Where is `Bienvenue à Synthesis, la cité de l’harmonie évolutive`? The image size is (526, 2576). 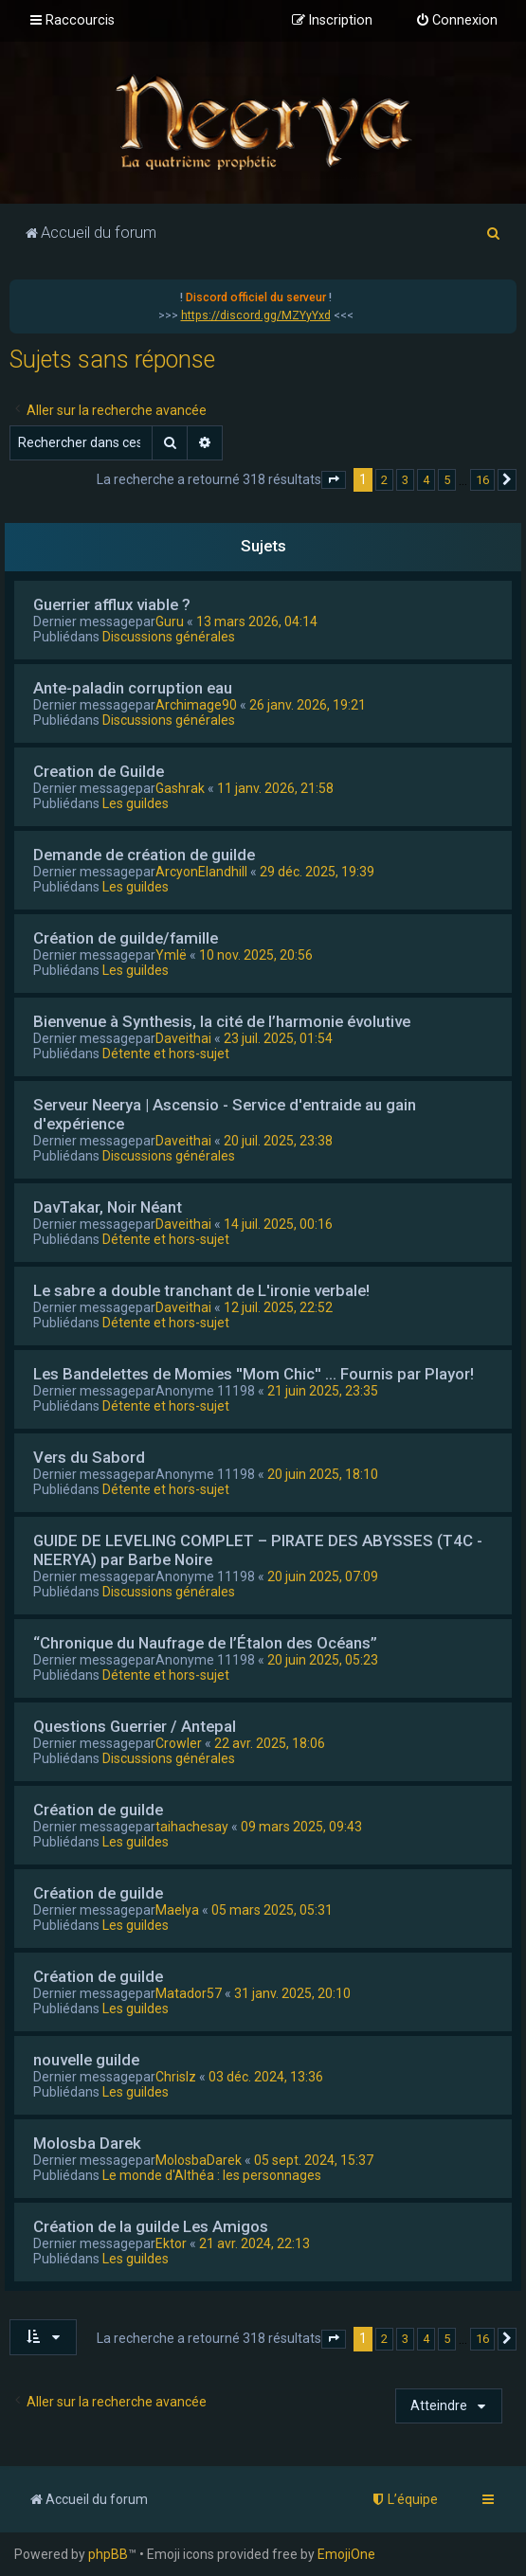
Bienvenue à Synthesis, la cité de l’harmonie évolutive is located at coordinates (221, 1021).